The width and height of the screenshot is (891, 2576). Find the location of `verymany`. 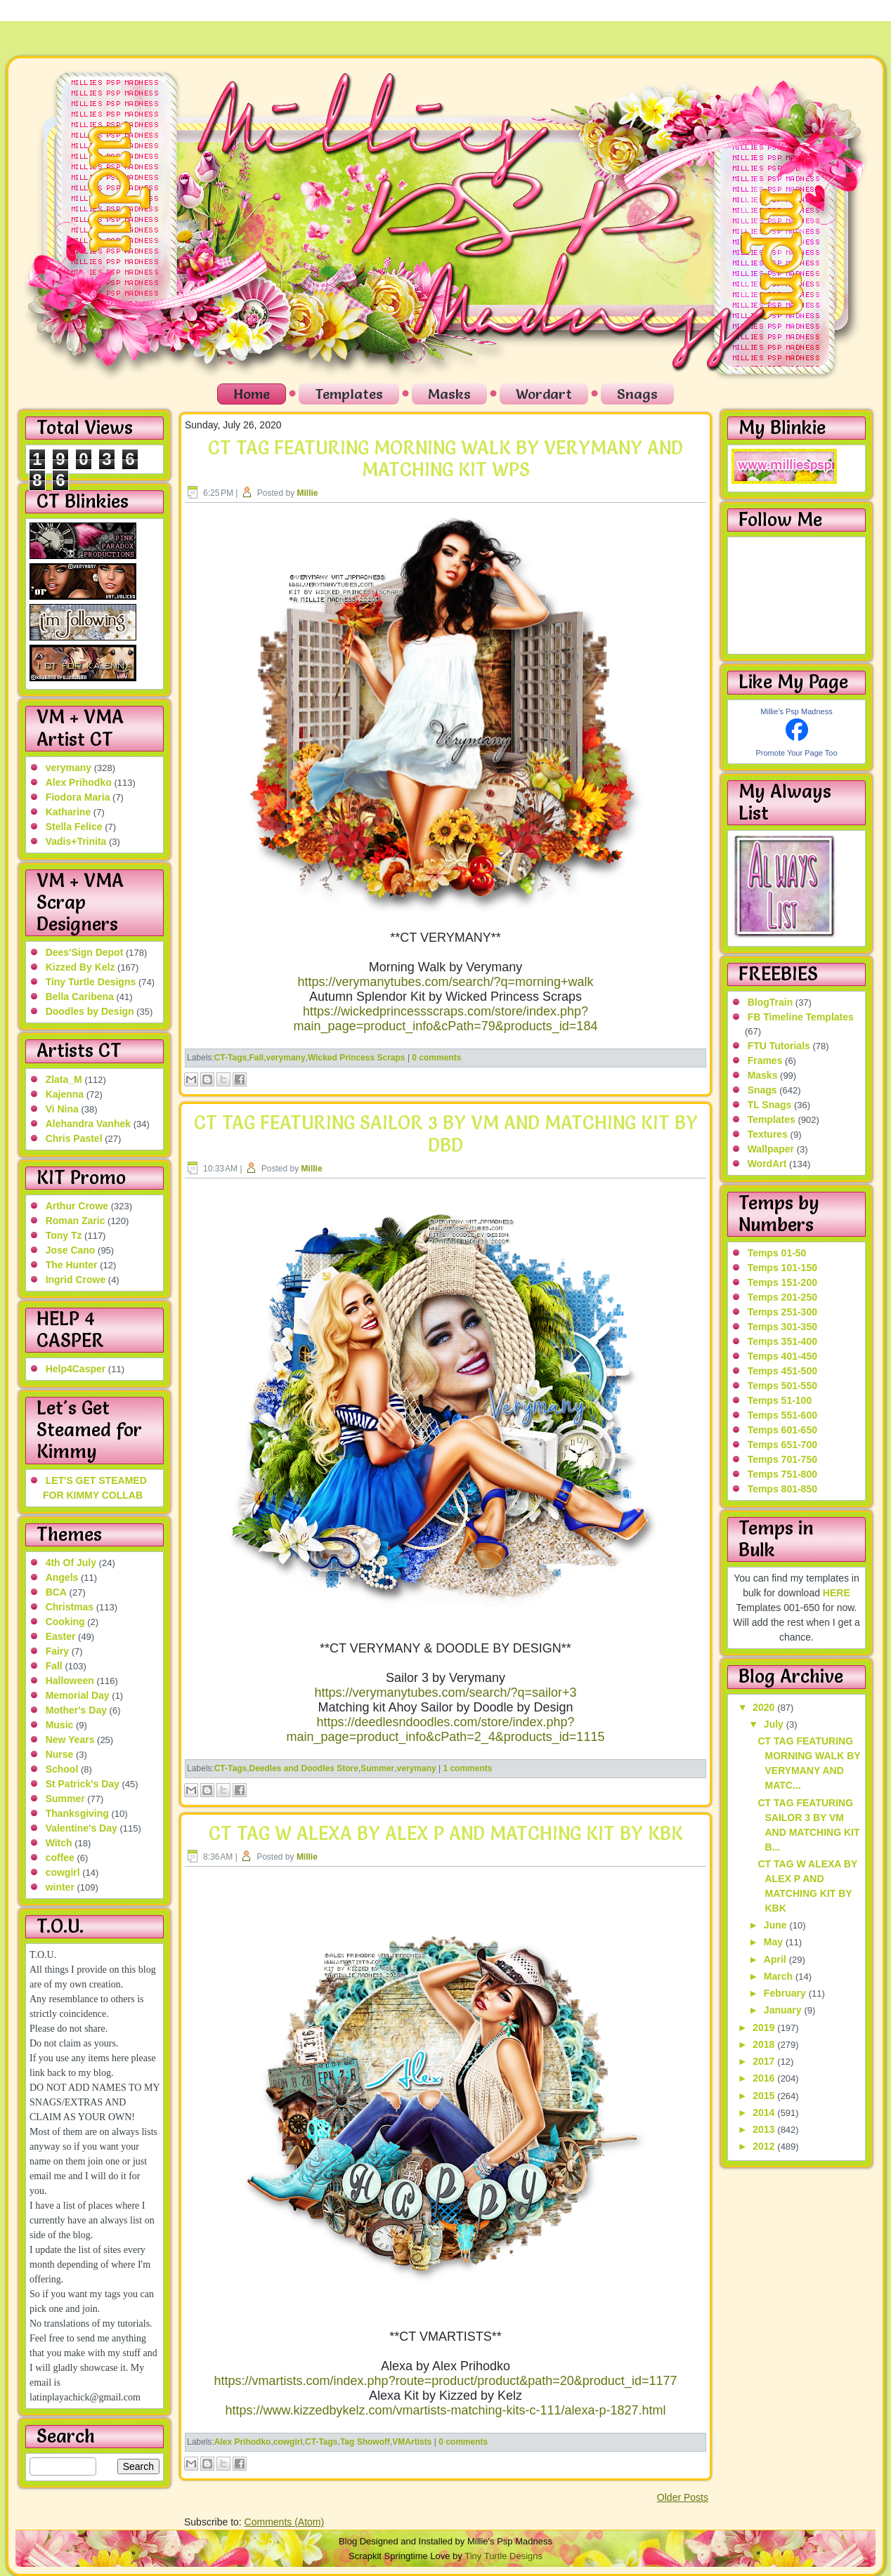

verymany is located at coordinates (68, 767).